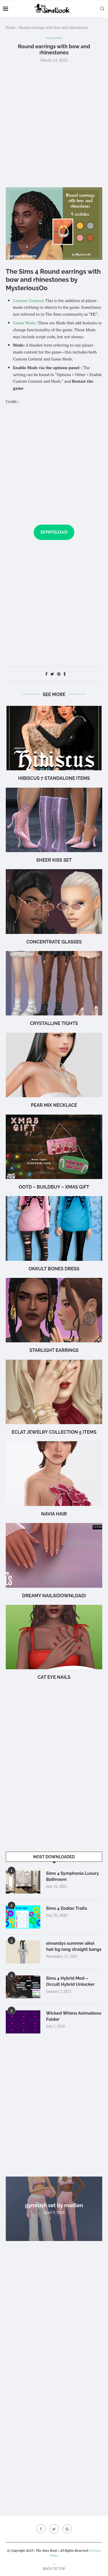 This screenshot has width=108, height=2576. What do you see at coordinates (54, 1187) in the screenshot?
I see `OOTD – BuildBuy – XMAS GIFT` at bounding box center [54, 1187].